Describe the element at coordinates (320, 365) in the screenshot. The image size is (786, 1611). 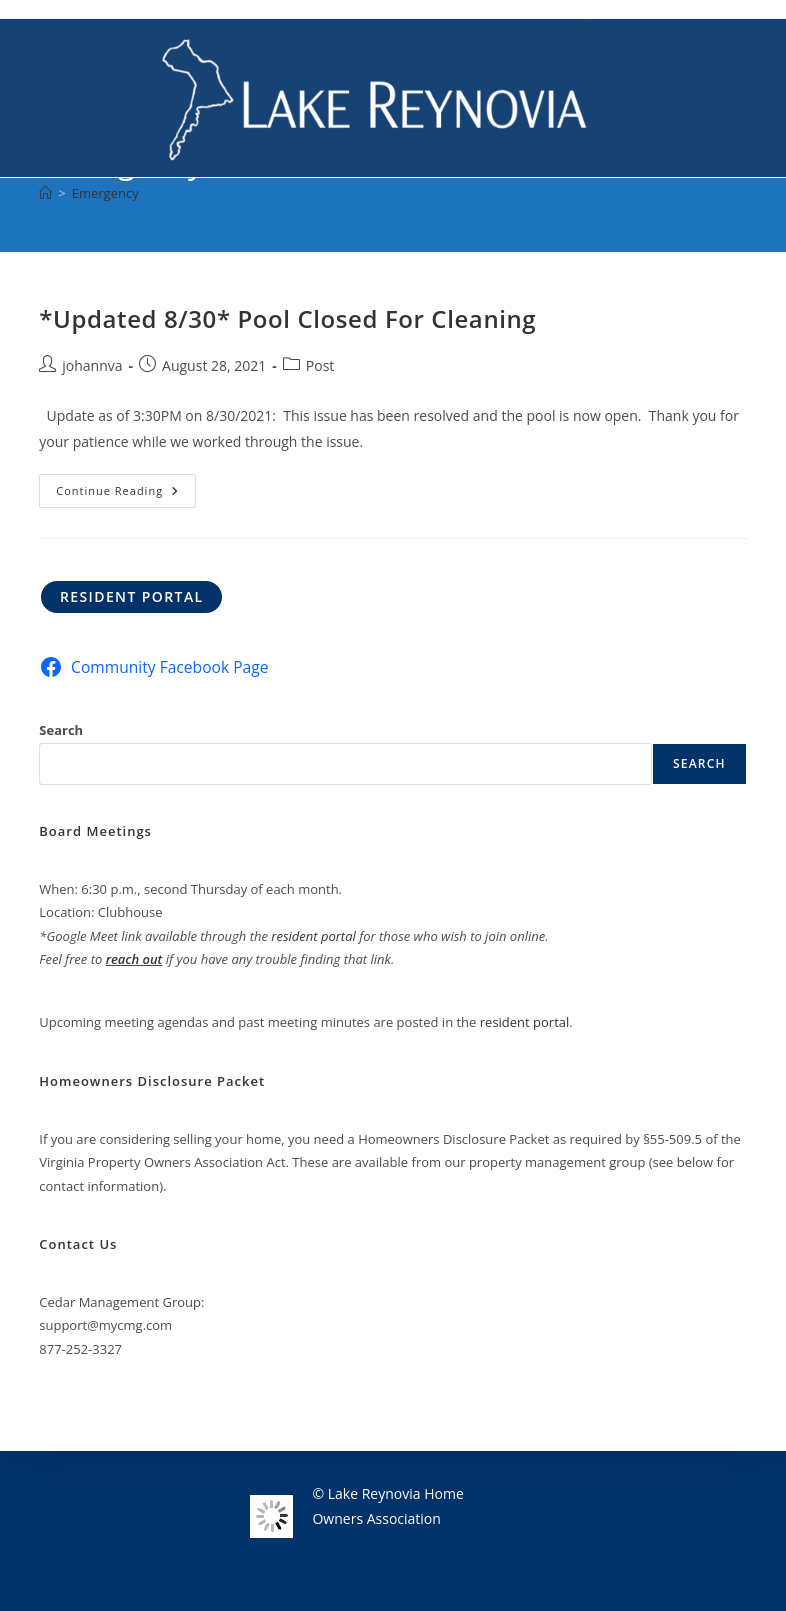
I see `Post` at that location.